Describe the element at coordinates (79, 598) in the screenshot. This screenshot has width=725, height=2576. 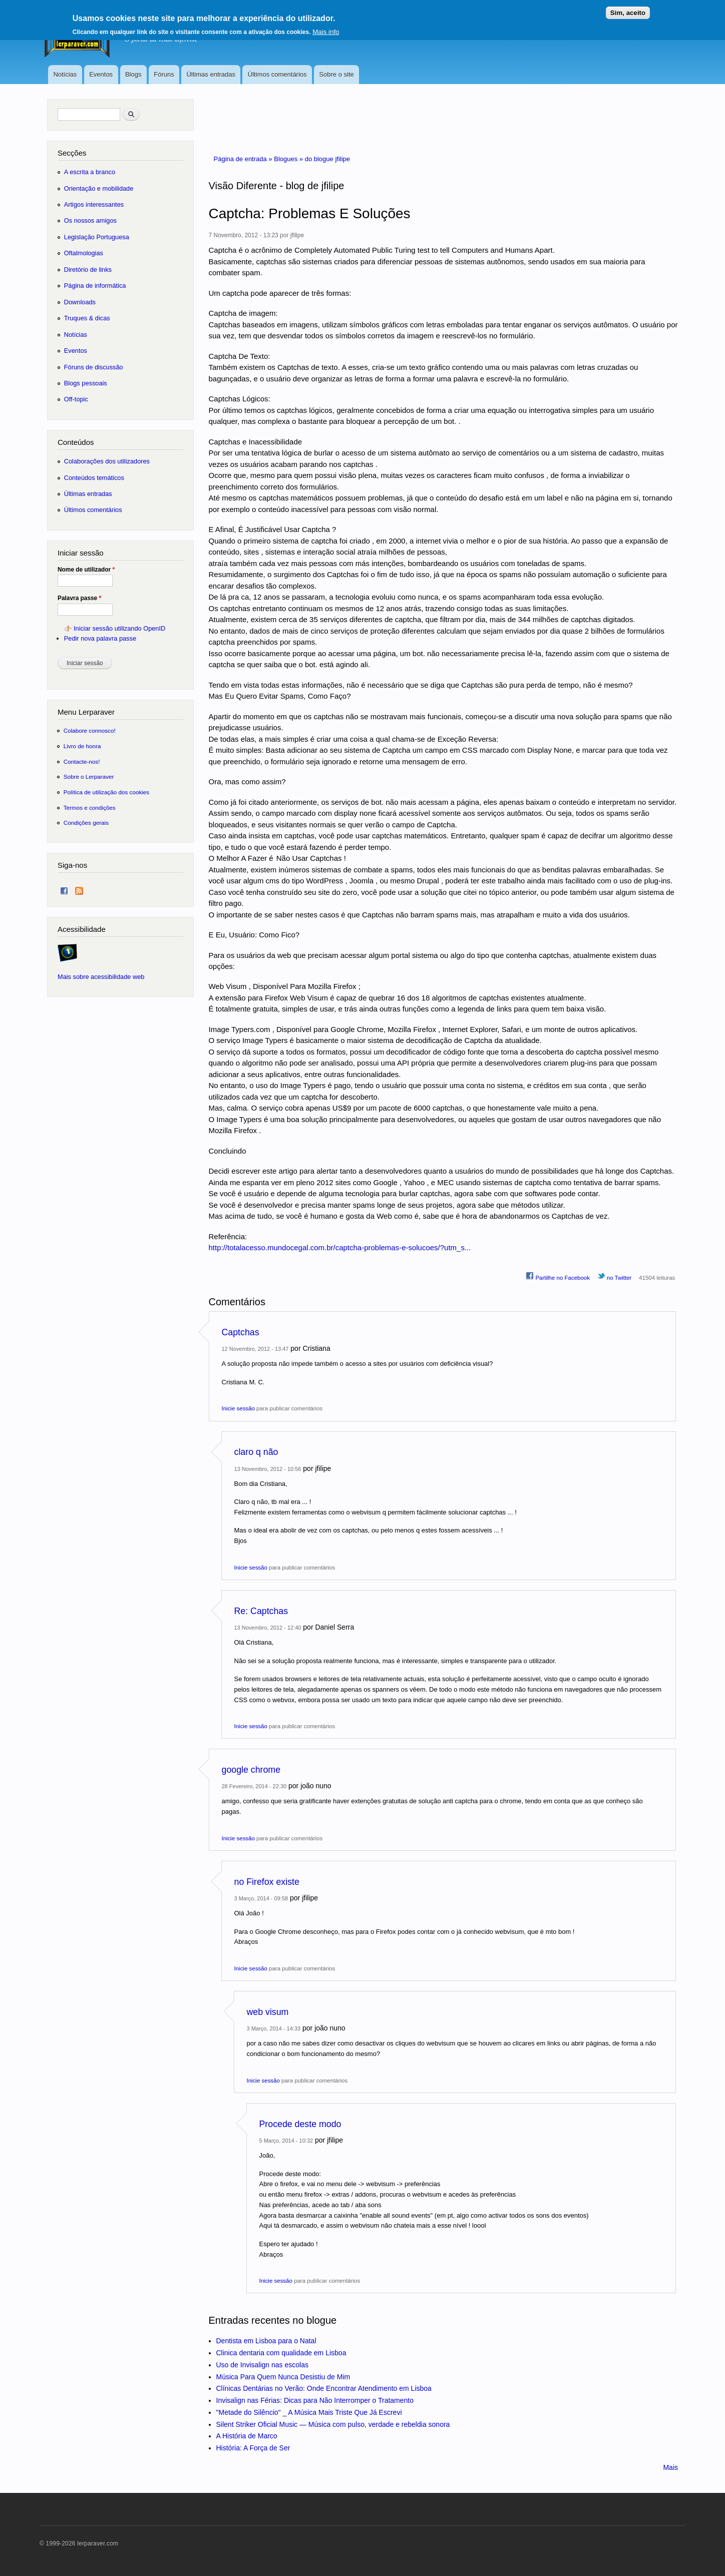
I see `Palavra passe` at that location.